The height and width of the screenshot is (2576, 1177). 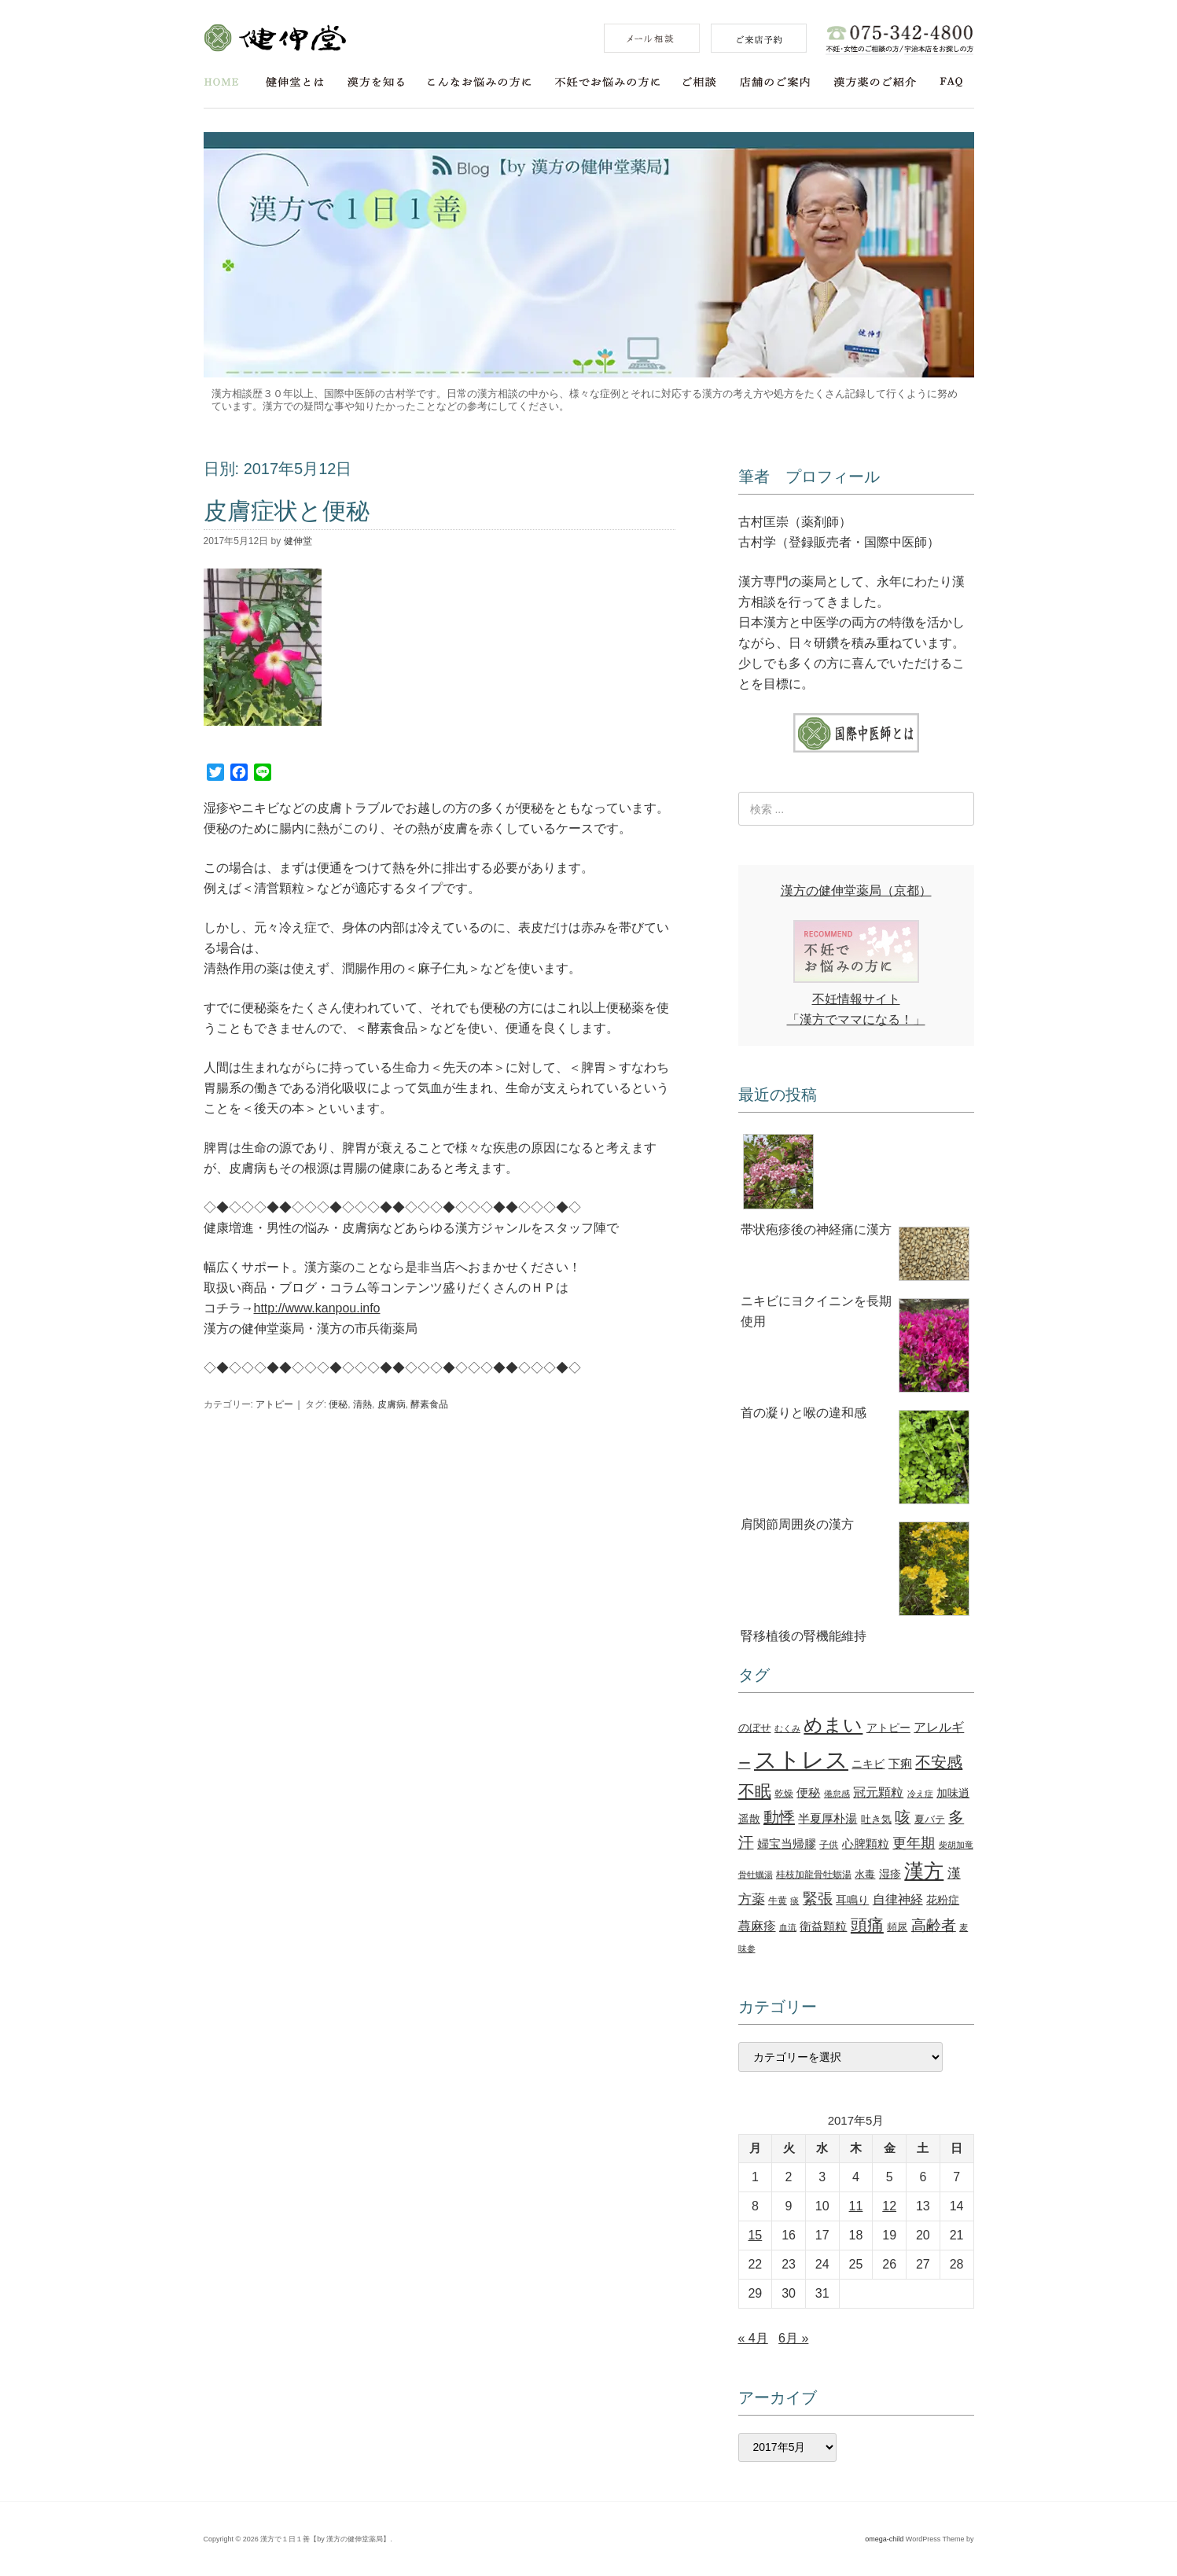 I want to click on 痰 [痰 (10個の項目)], so click(x=794, y=1900).